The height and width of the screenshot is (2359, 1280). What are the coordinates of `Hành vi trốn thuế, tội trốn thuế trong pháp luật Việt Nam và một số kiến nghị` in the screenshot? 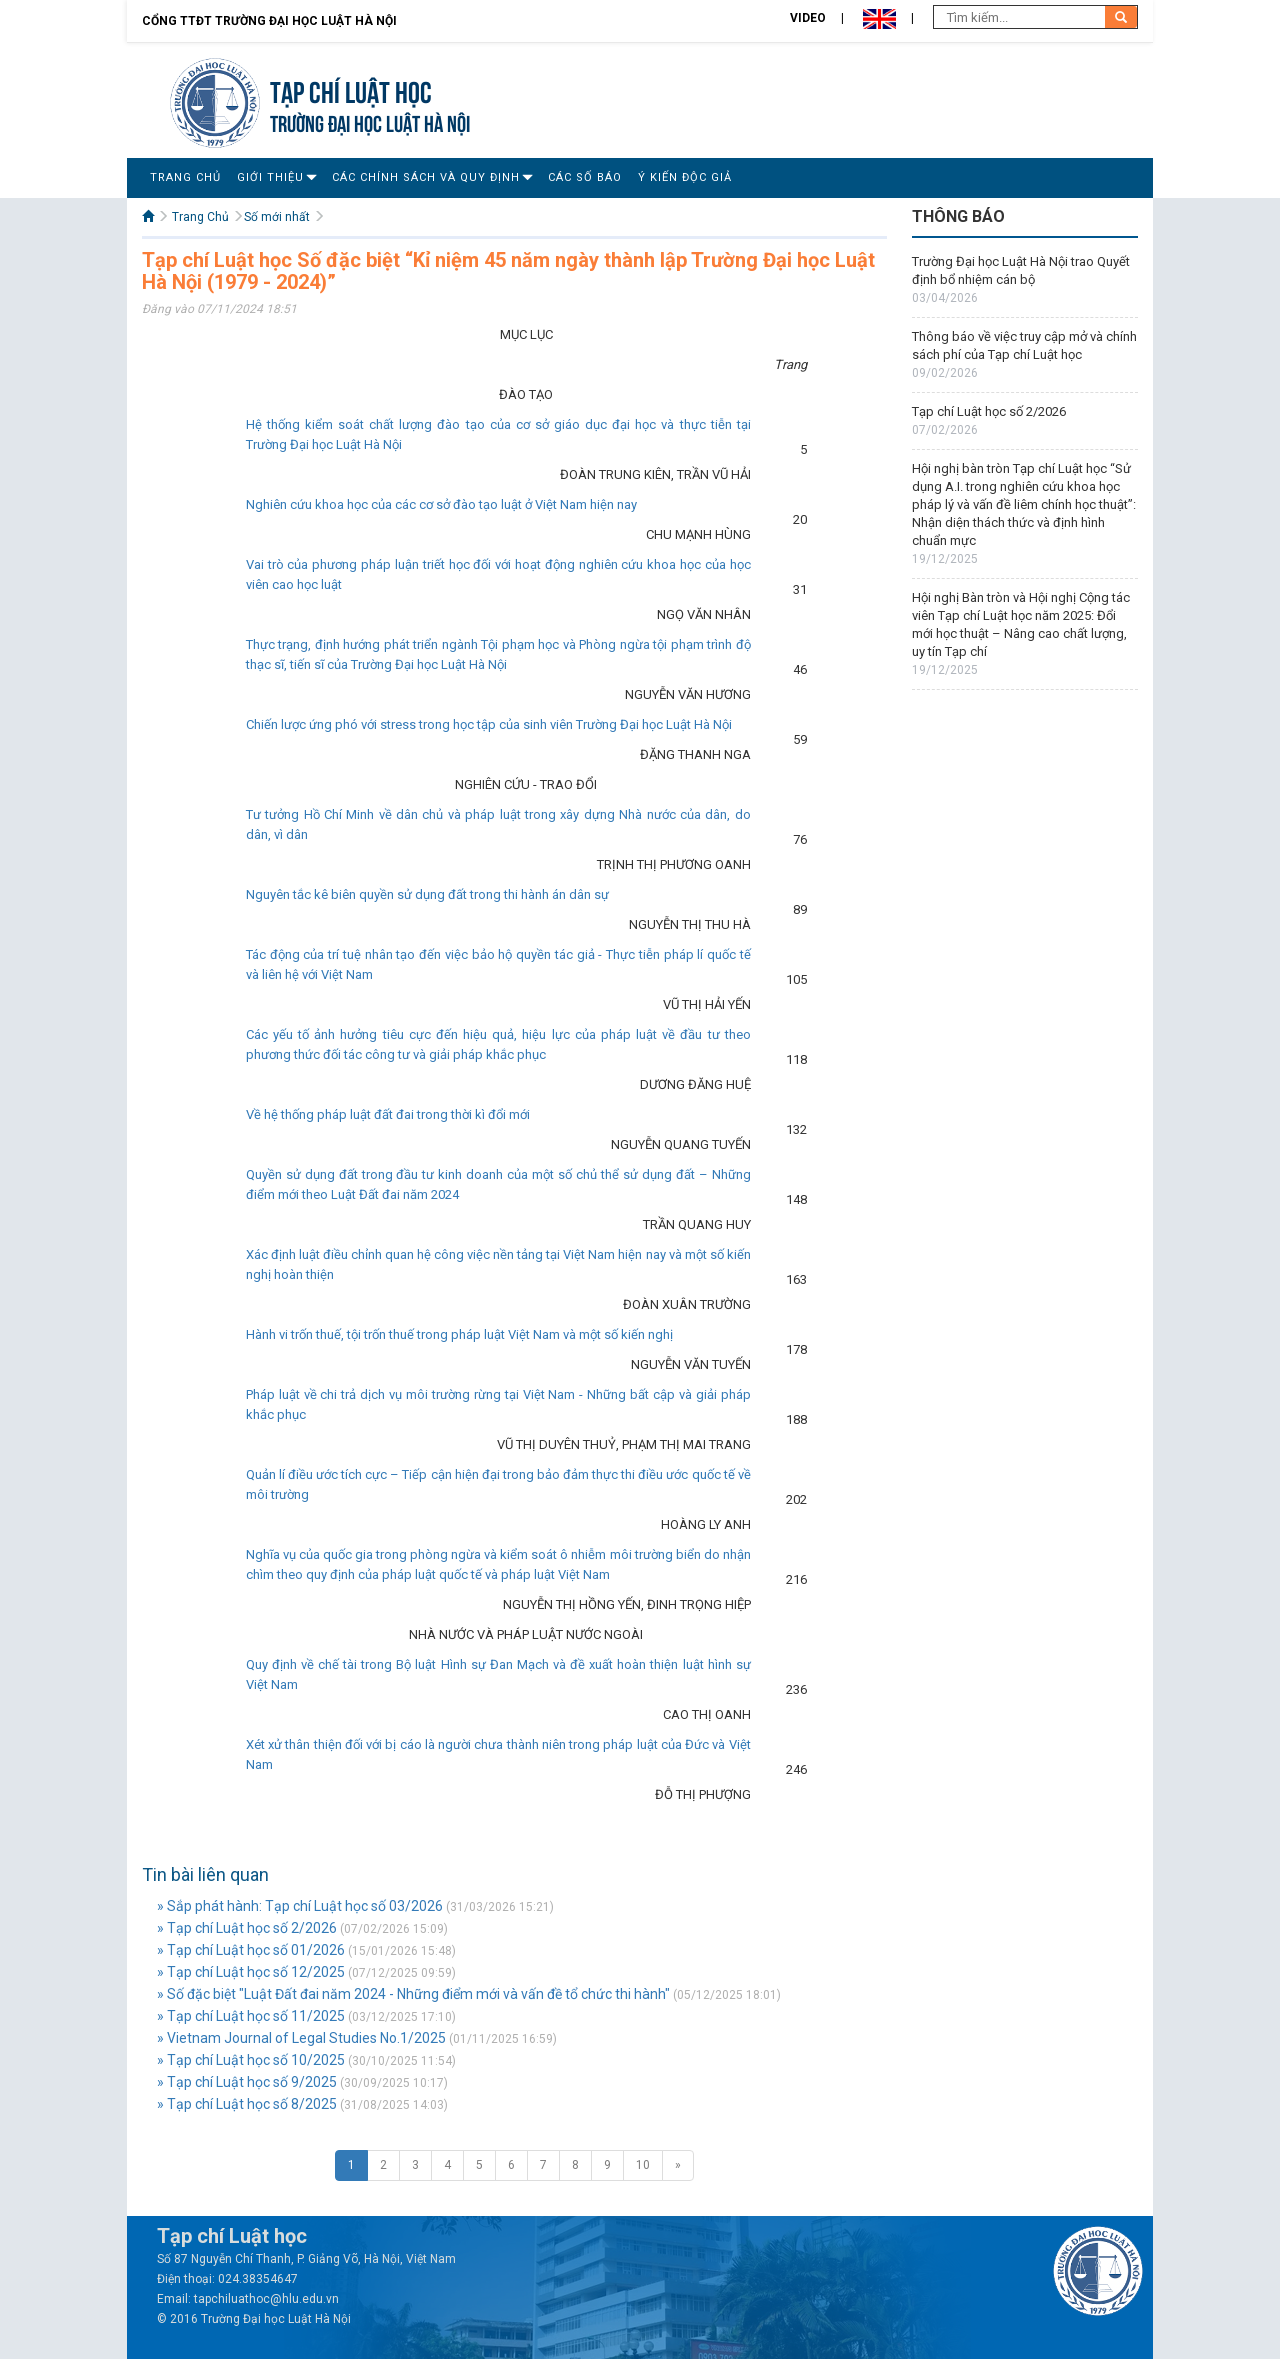 It's located at (459, 1334).